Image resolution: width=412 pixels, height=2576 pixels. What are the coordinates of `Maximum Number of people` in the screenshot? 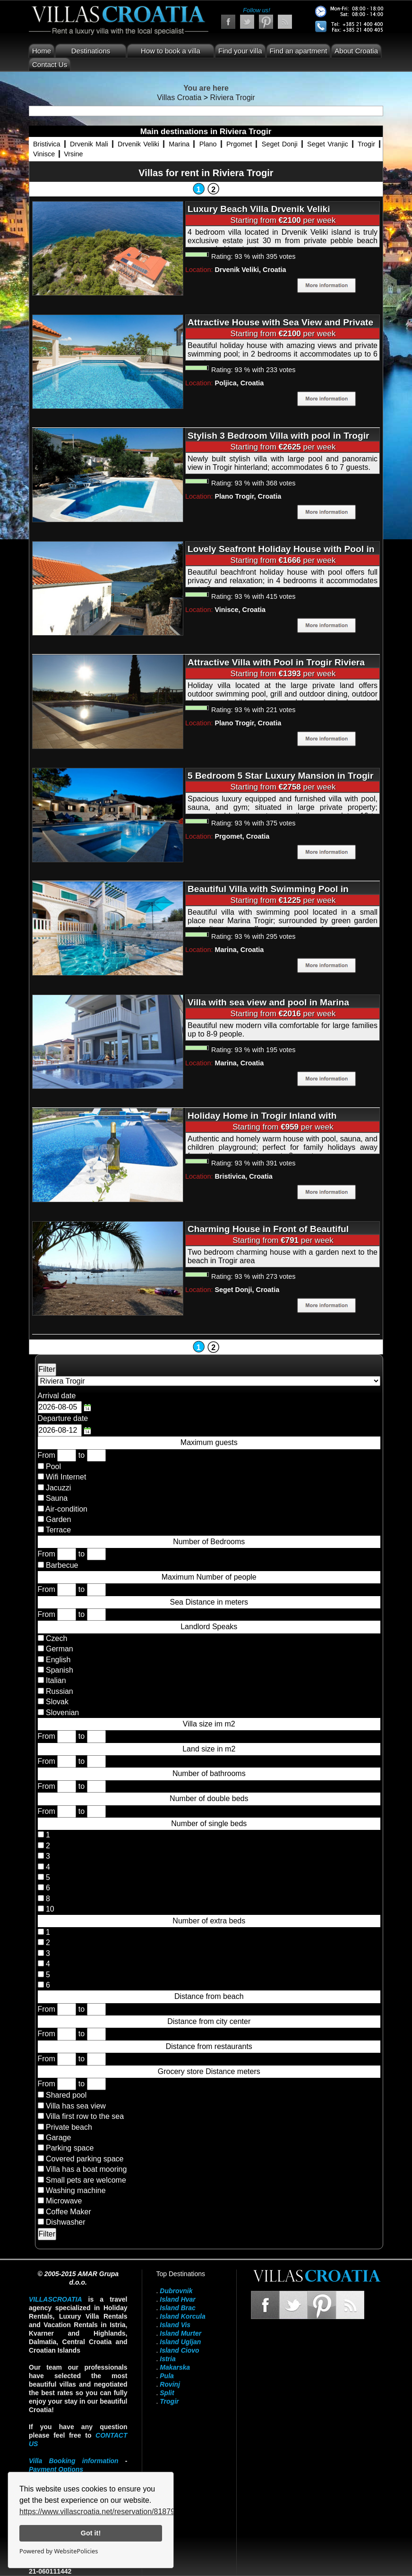 It's located at (209, 1577).